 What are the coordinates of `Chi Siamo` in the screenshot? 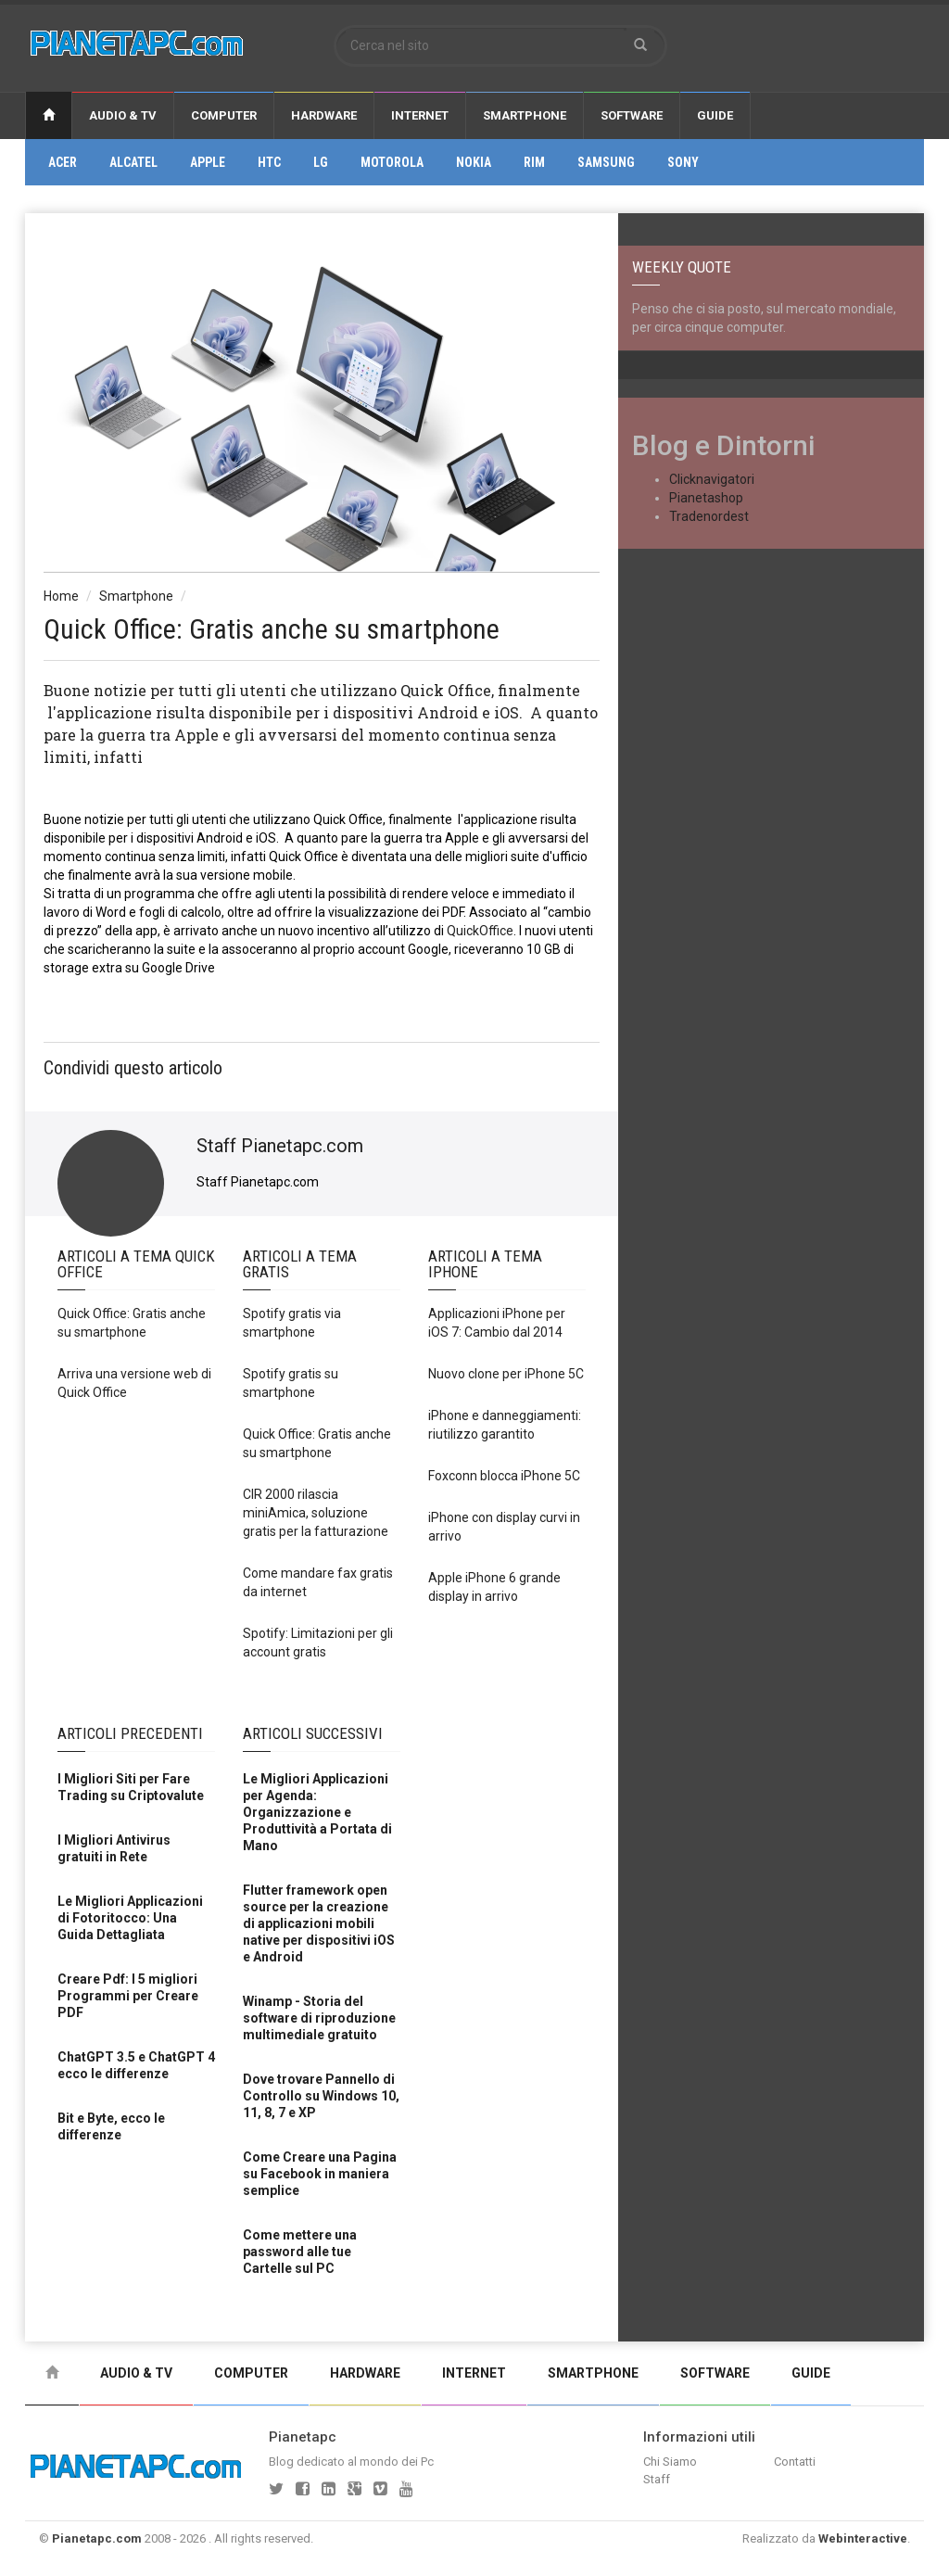 It's located at (670, 2461).